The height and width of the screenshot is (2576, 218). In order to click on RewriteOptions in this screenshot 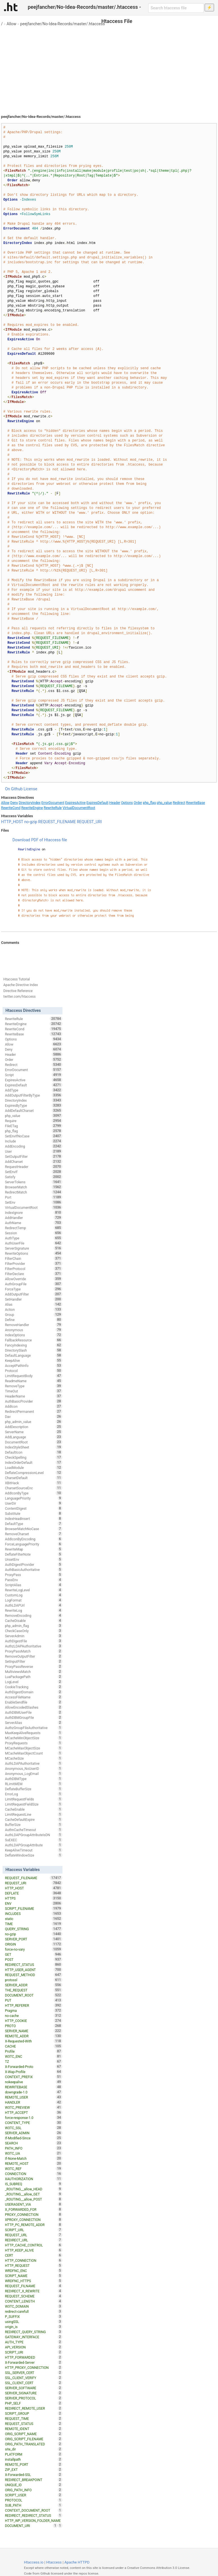, I will do `click(33, 1253)`.